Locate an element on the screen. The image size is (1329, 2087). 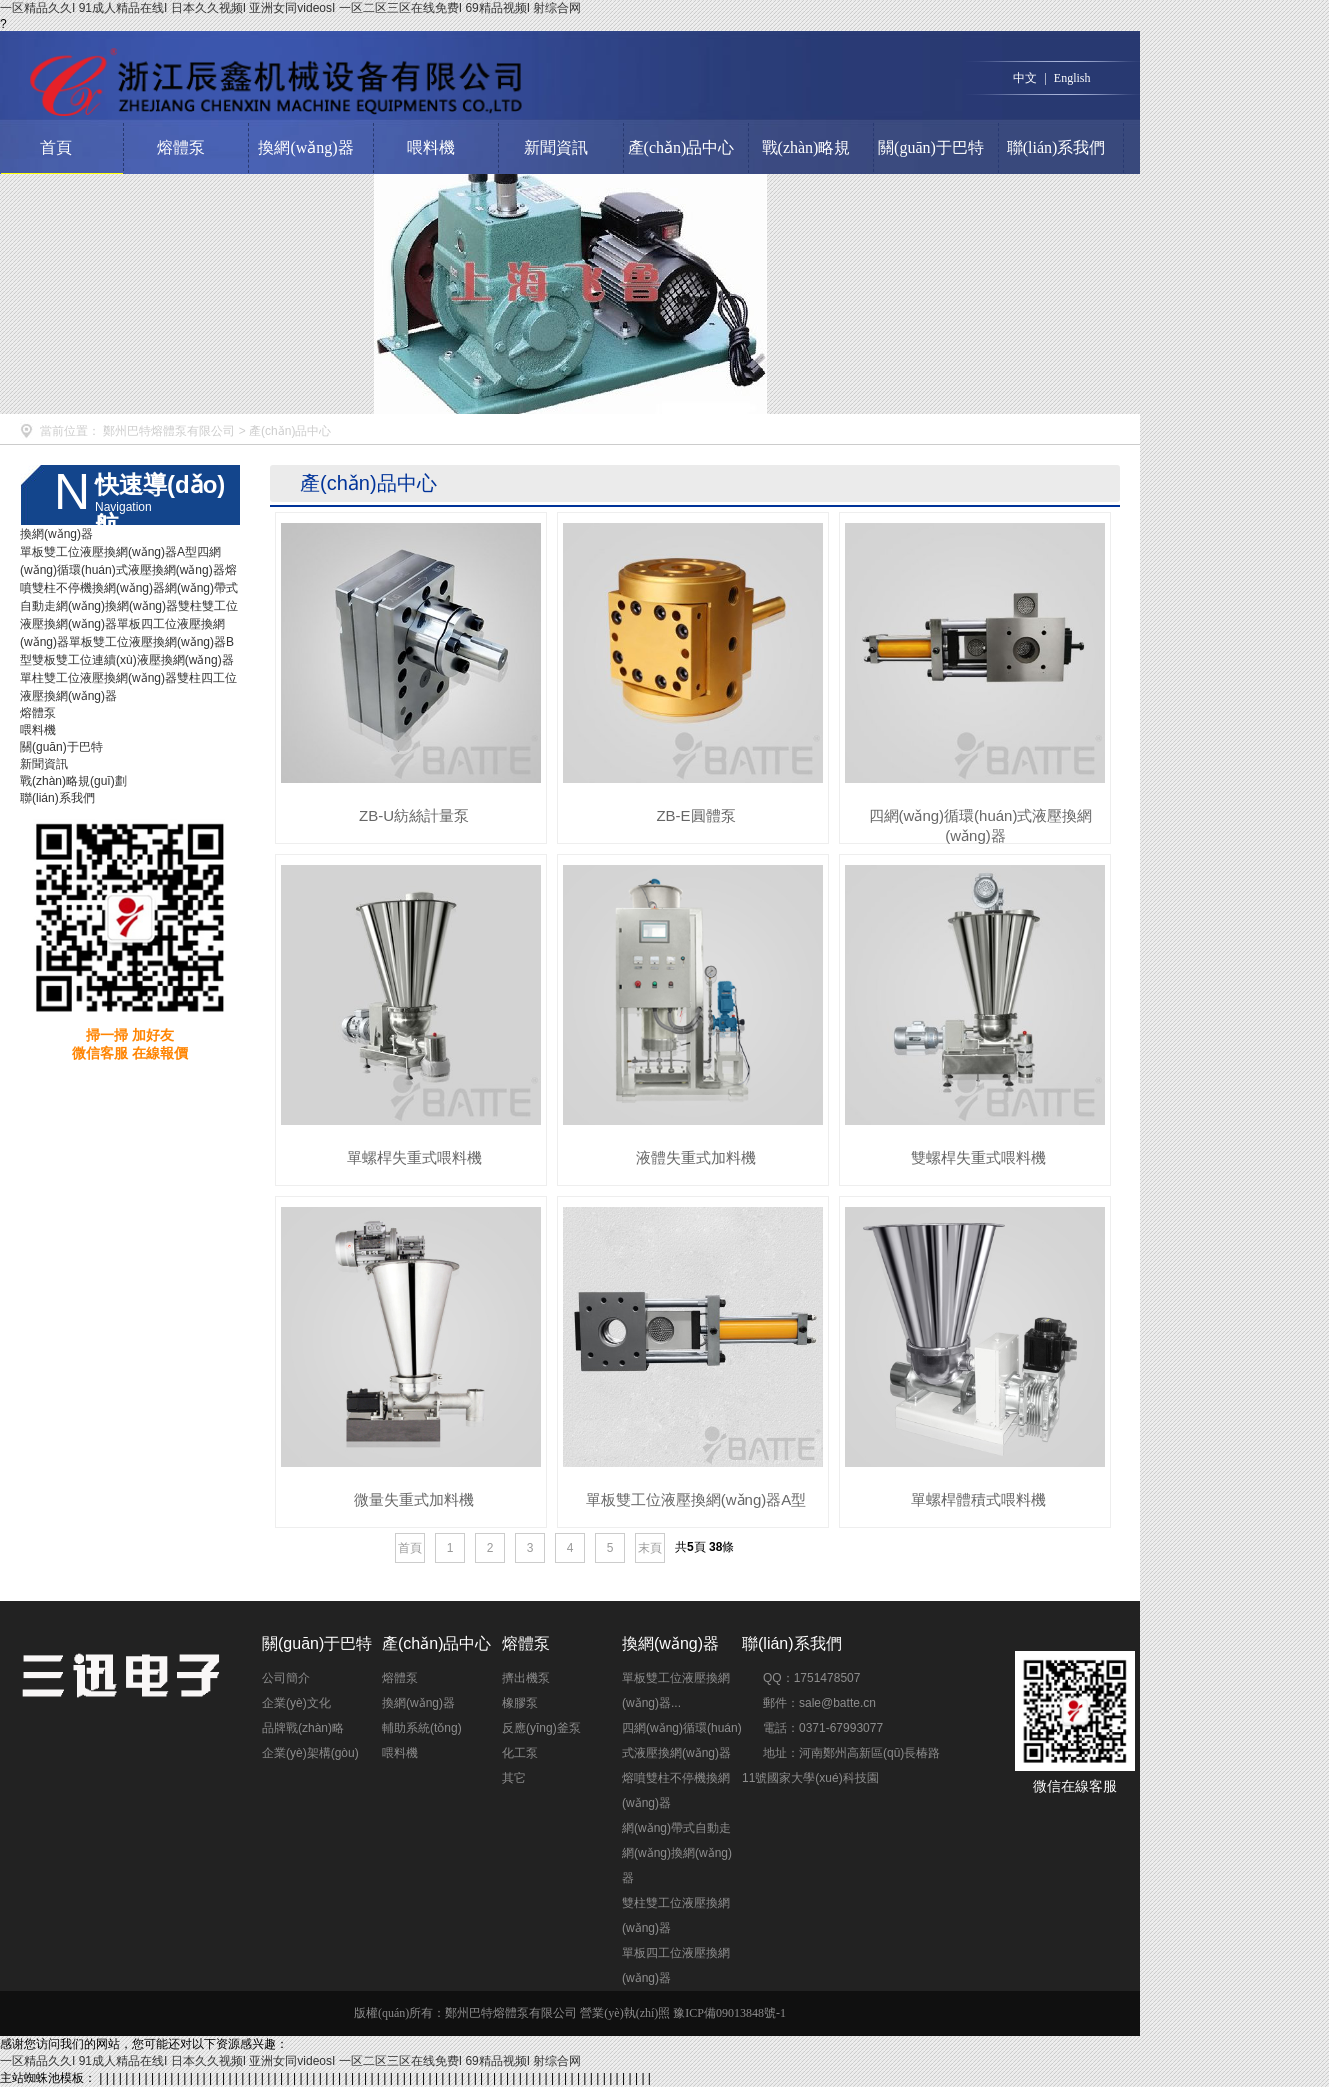
微量失重式加料機 is located at coordinates (414, 1499).